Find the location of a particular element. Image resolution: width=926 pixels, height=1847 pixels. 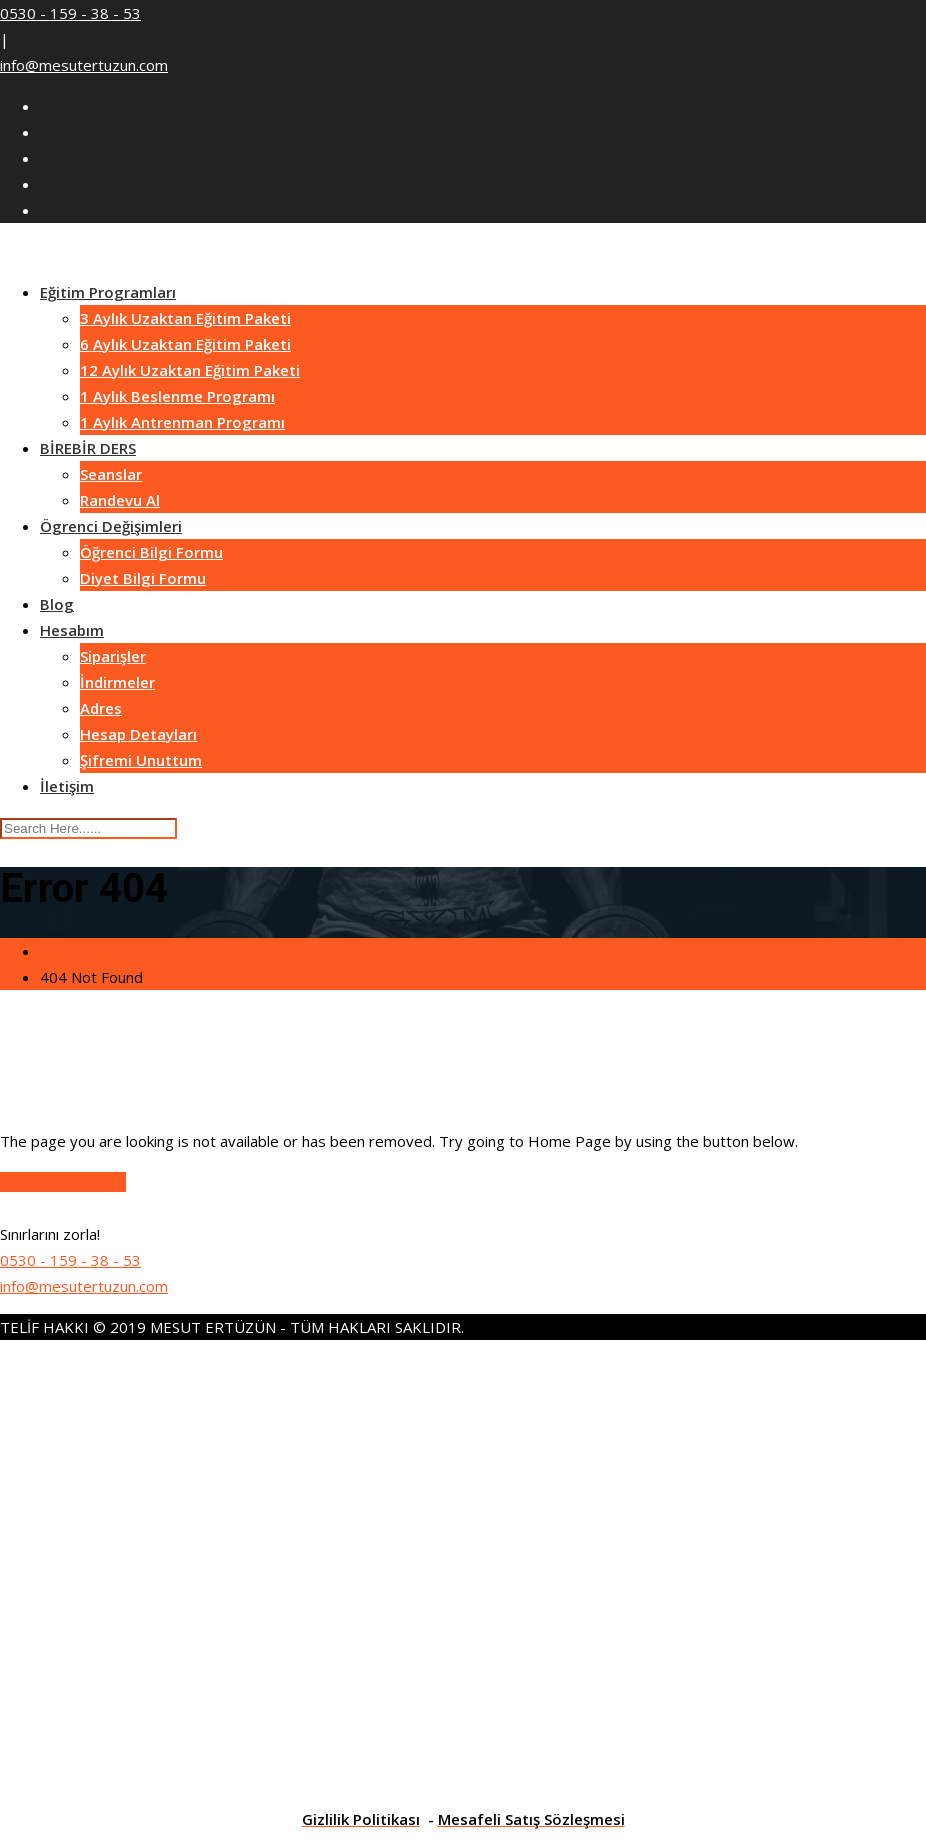

Randevu Al is located at coordinates (120, 500).